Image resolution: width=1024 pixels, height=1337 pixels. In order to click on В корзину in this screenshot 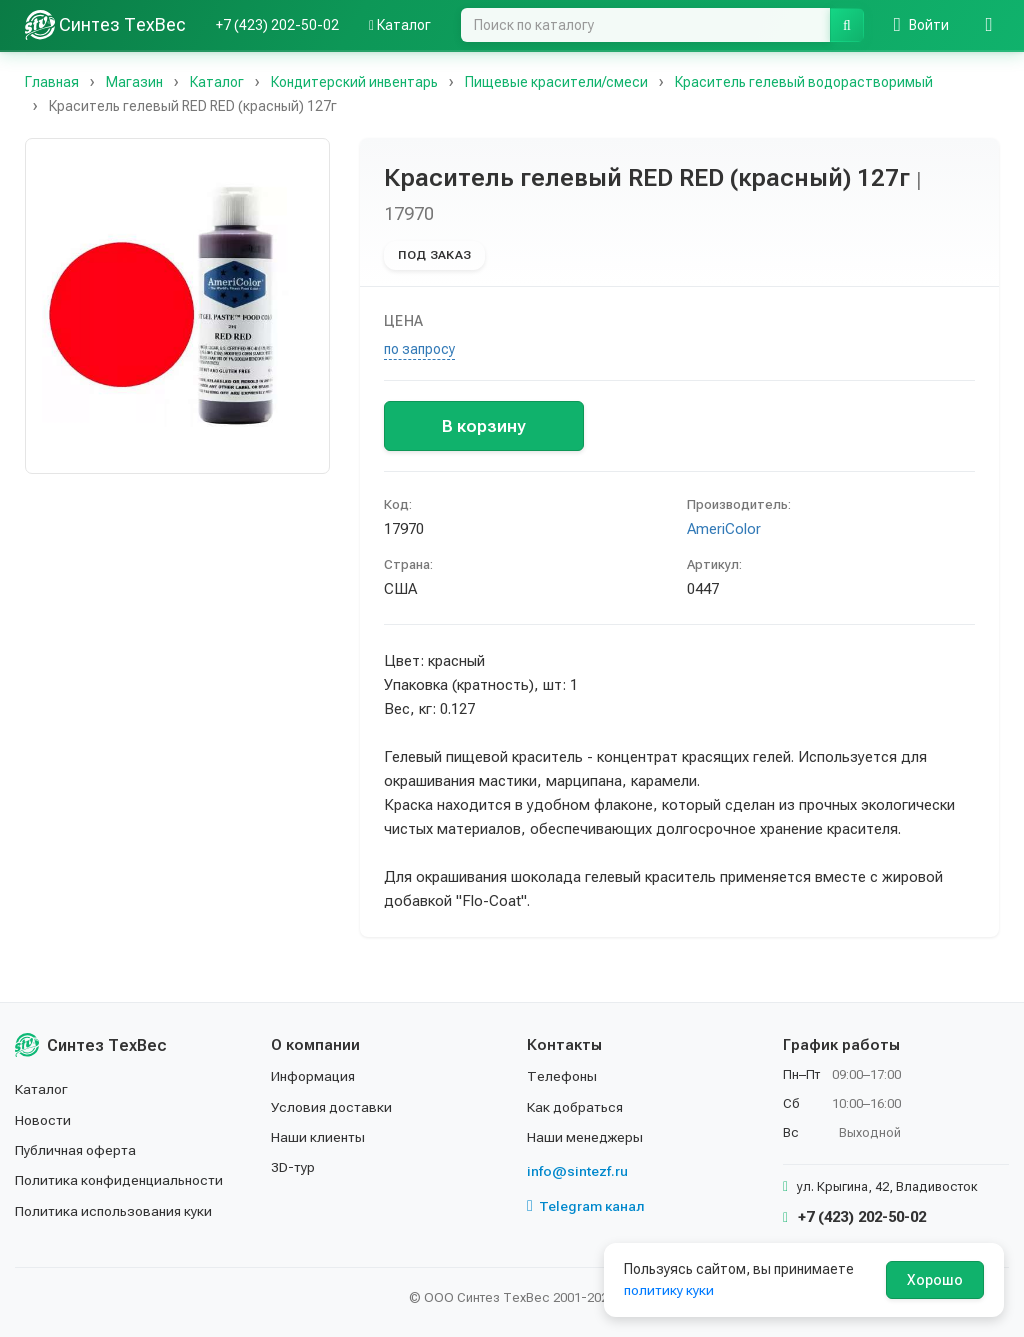, I will do `click(483, 426)`.